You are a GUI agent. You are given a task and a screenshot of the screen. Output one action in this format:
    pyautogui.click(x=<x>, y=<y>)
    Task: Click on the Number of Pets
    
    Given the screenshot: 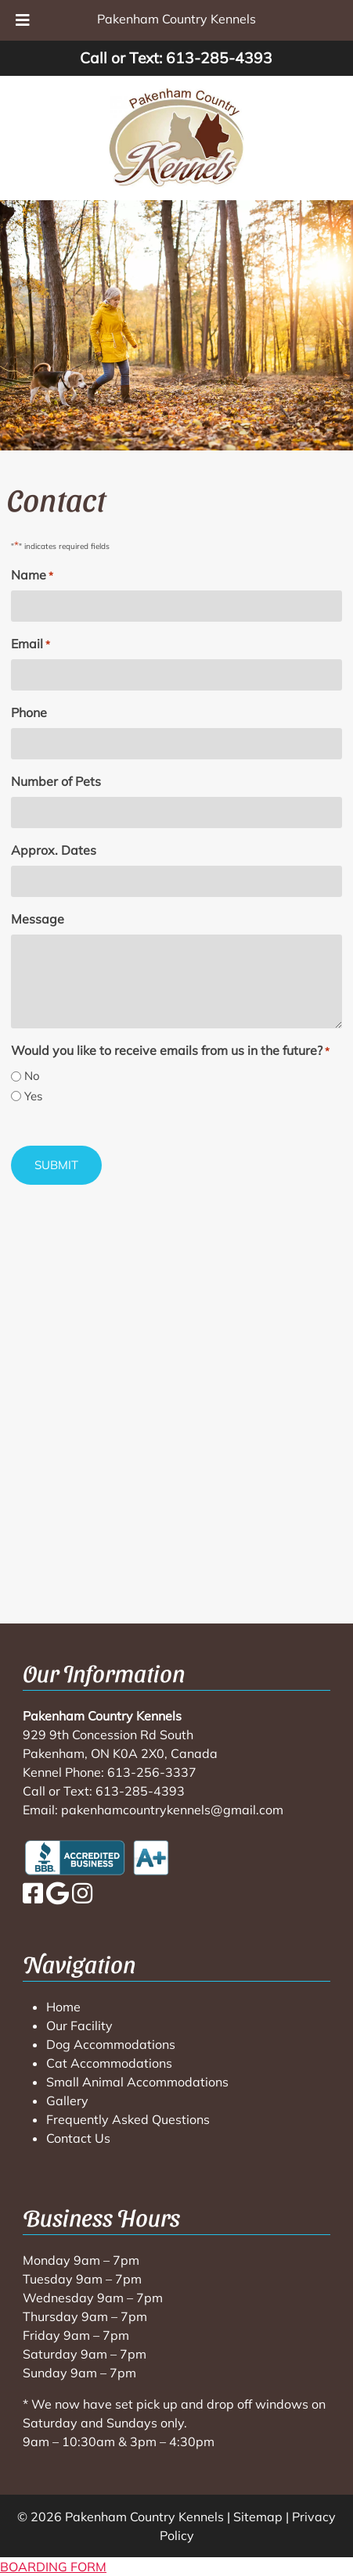 What is the action you would take?
    pyautogui.click(x=56, y=781)
    